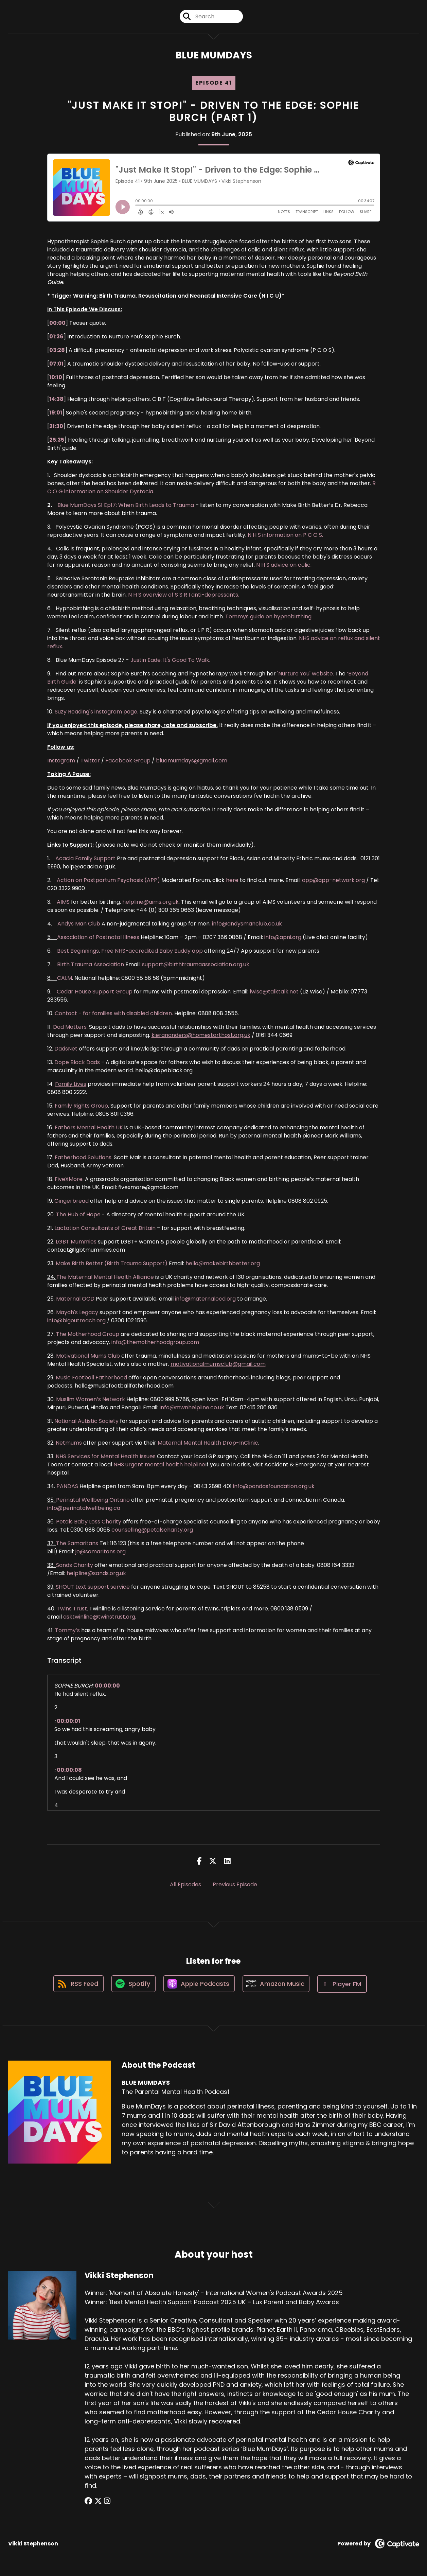 This screenshot has height=2576, width=427. What do you see at coordinates (88, 1522) in the screenshot?
I see `Petals Baby Loss Charity` at bounding box center [88, 1522].